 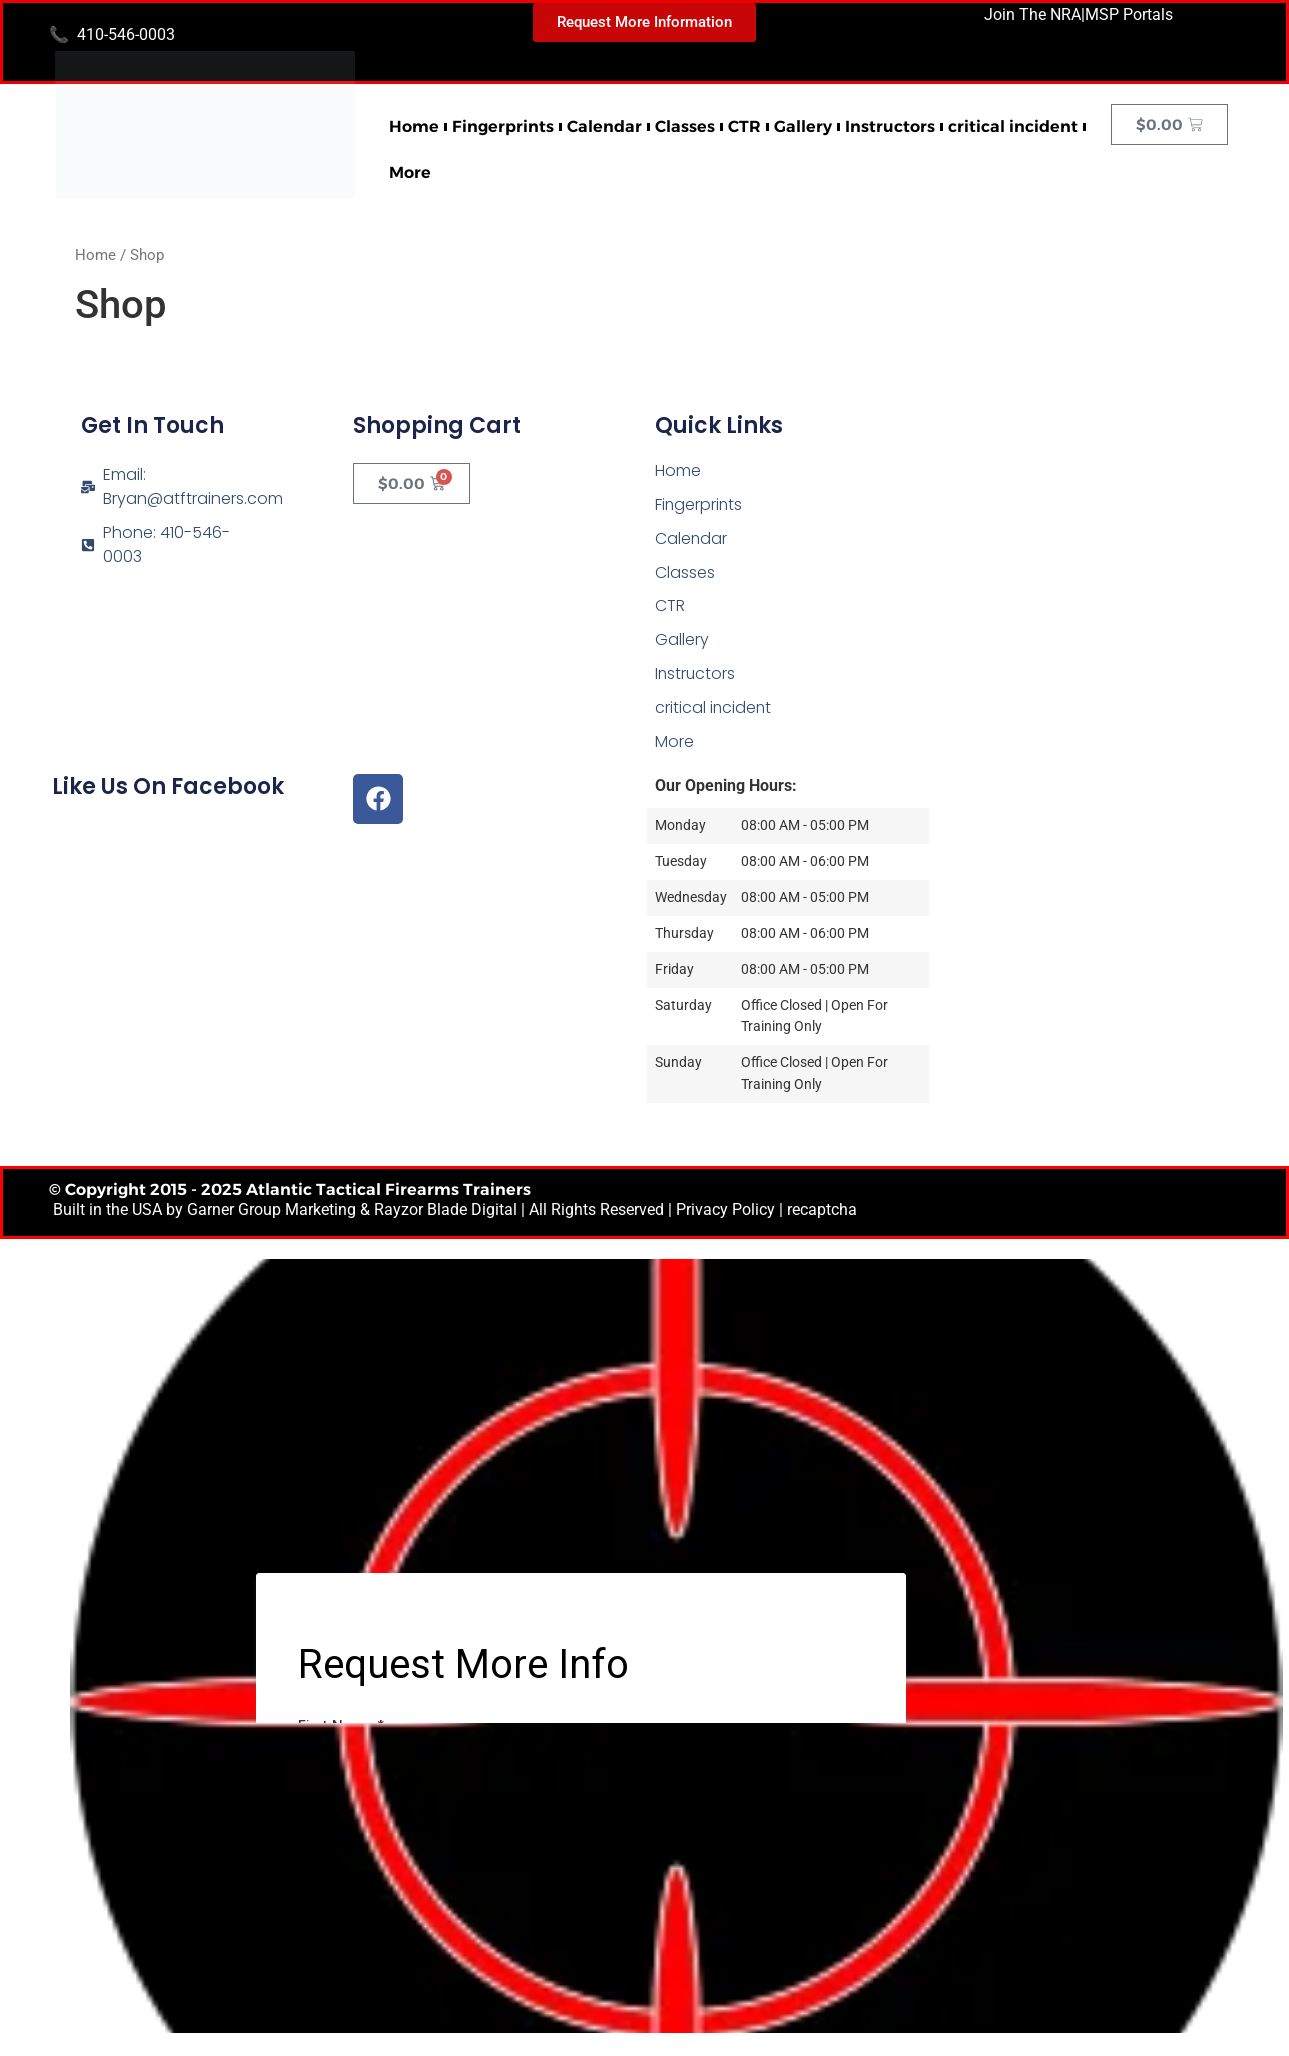 What do you see at coordinates (725, 1212) in the screenshot?
I see `Privacy Policy` at bounding box center [725, 1212].